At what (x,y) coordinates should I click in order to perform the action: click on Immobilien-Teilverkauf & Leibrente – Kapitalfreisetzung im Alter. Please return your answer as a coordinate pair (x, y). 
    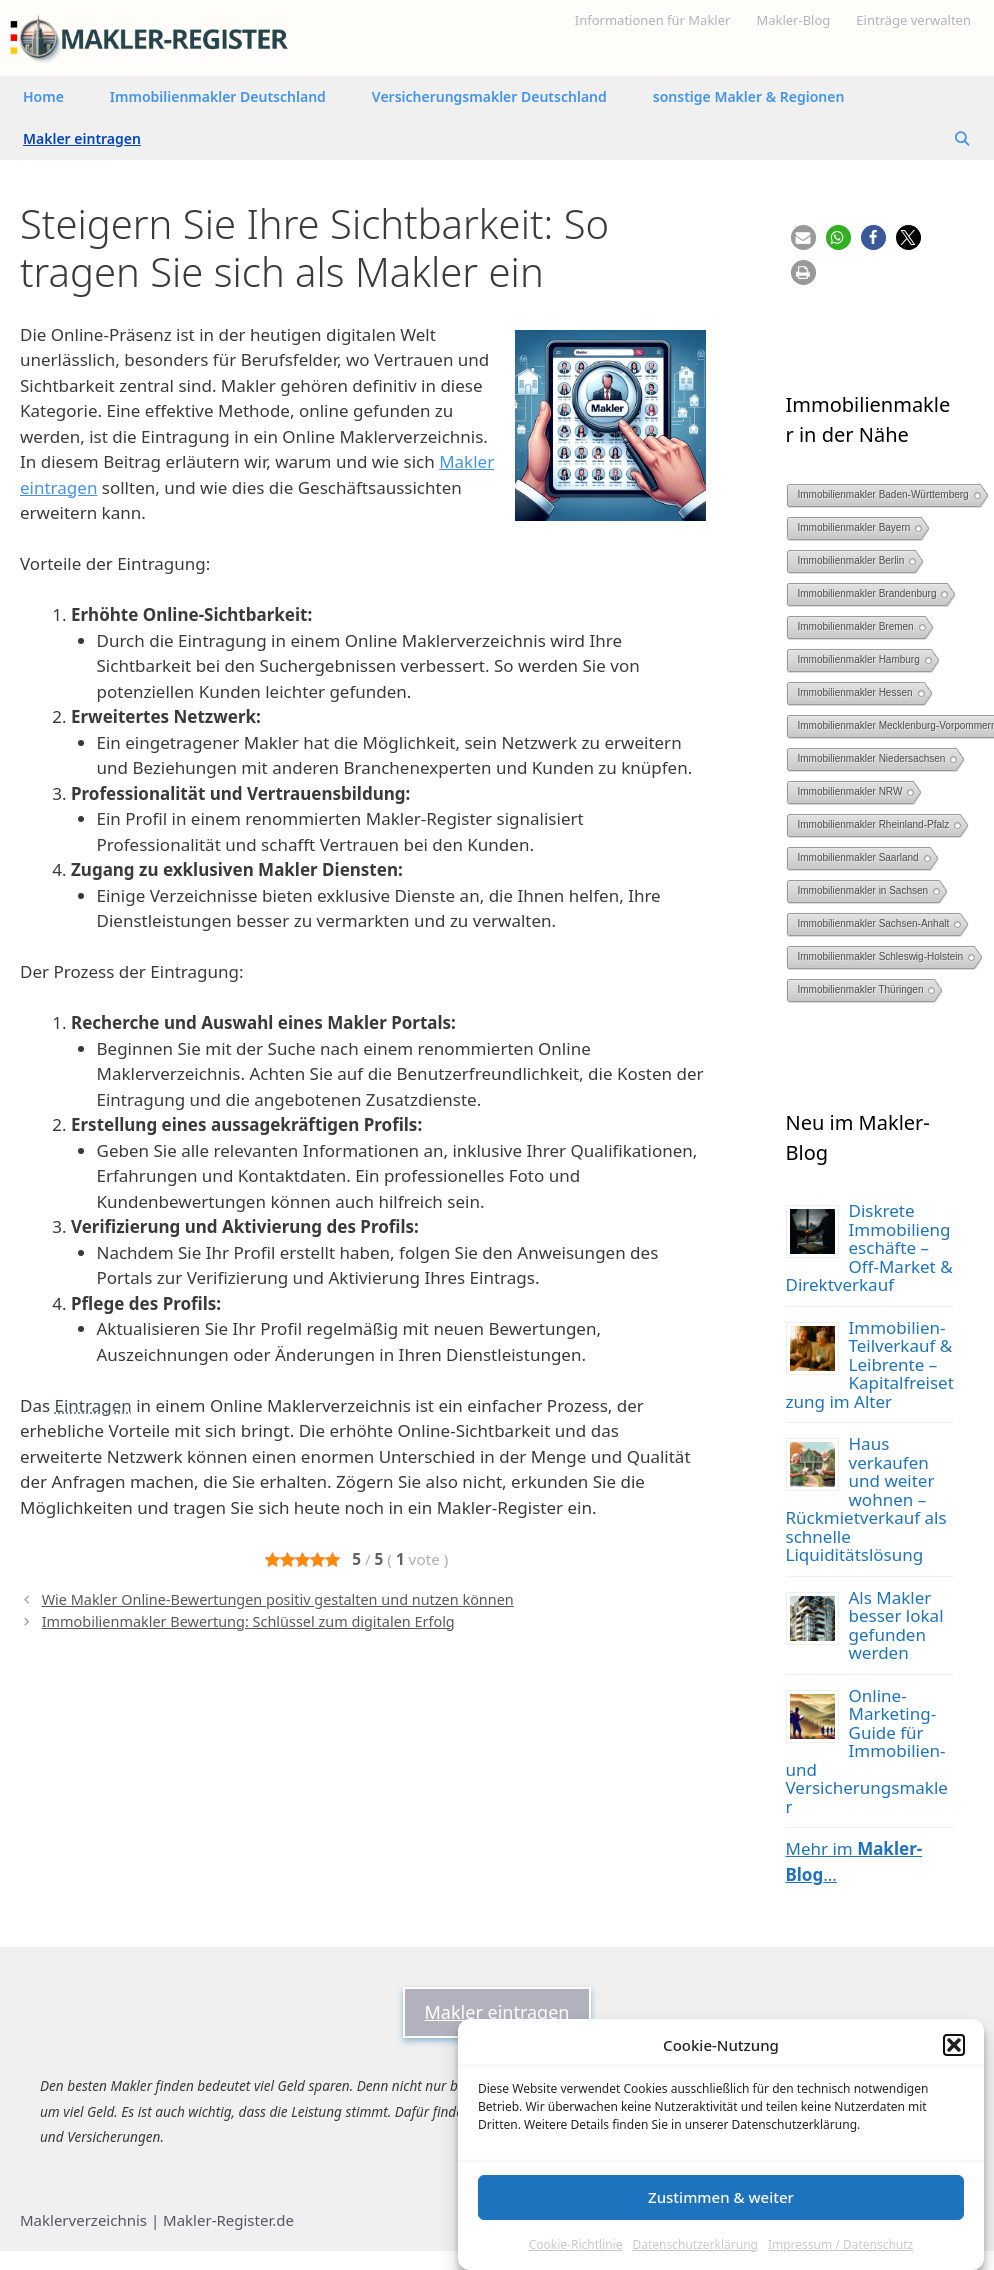
    Looking at the image, I should click on (870, 1364).